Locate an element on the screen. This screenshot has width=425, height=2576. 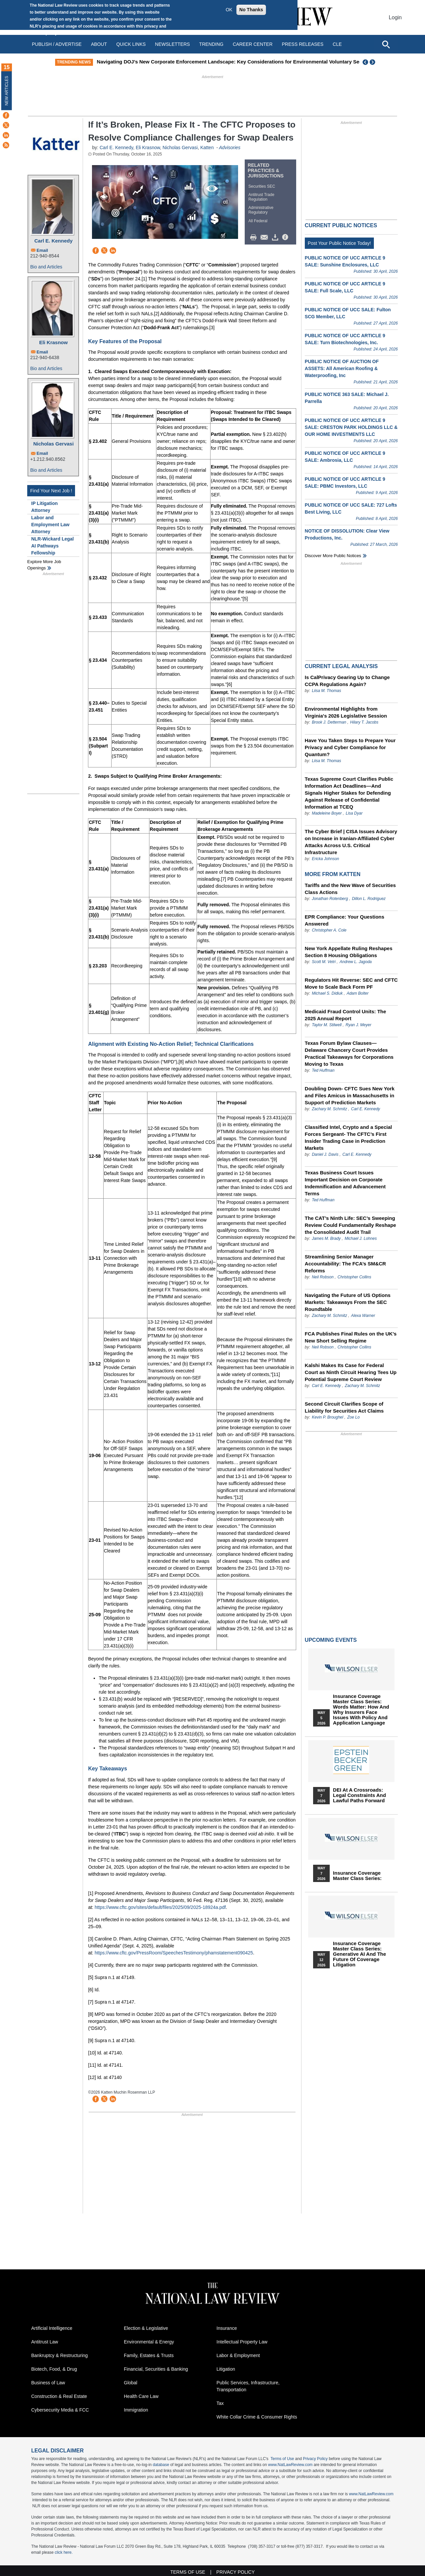
Is CalPrivacy Gearing Up to Change CCPA Regulations Again? is located at coordinates (347, 680).